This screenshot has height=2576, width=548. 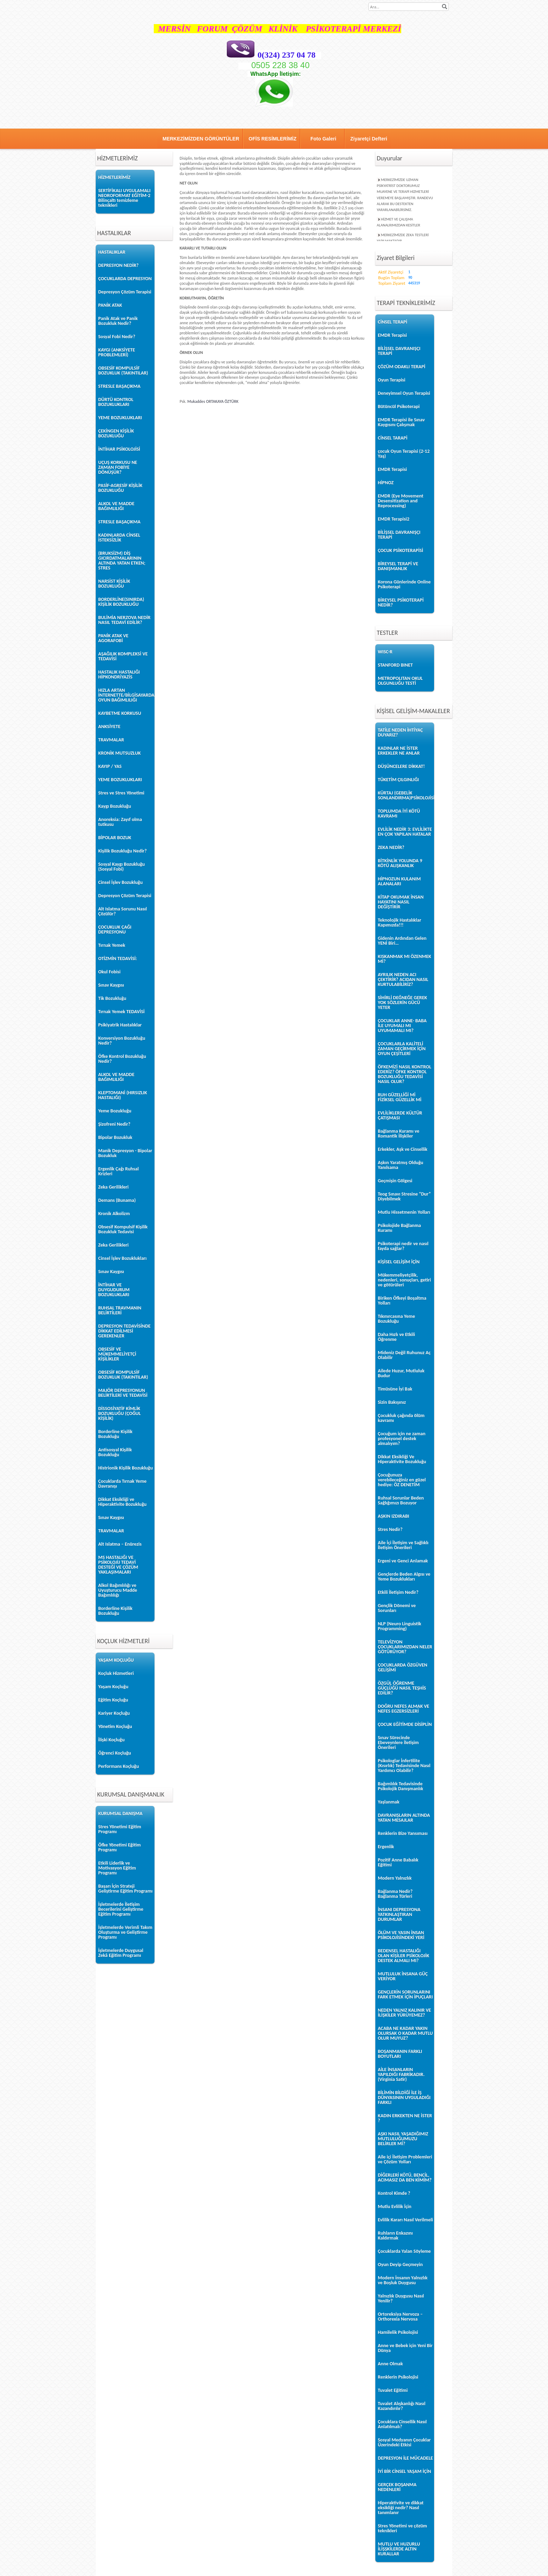 I want to click on Kontrol Kimde ?, so click(x=394, y=2193).